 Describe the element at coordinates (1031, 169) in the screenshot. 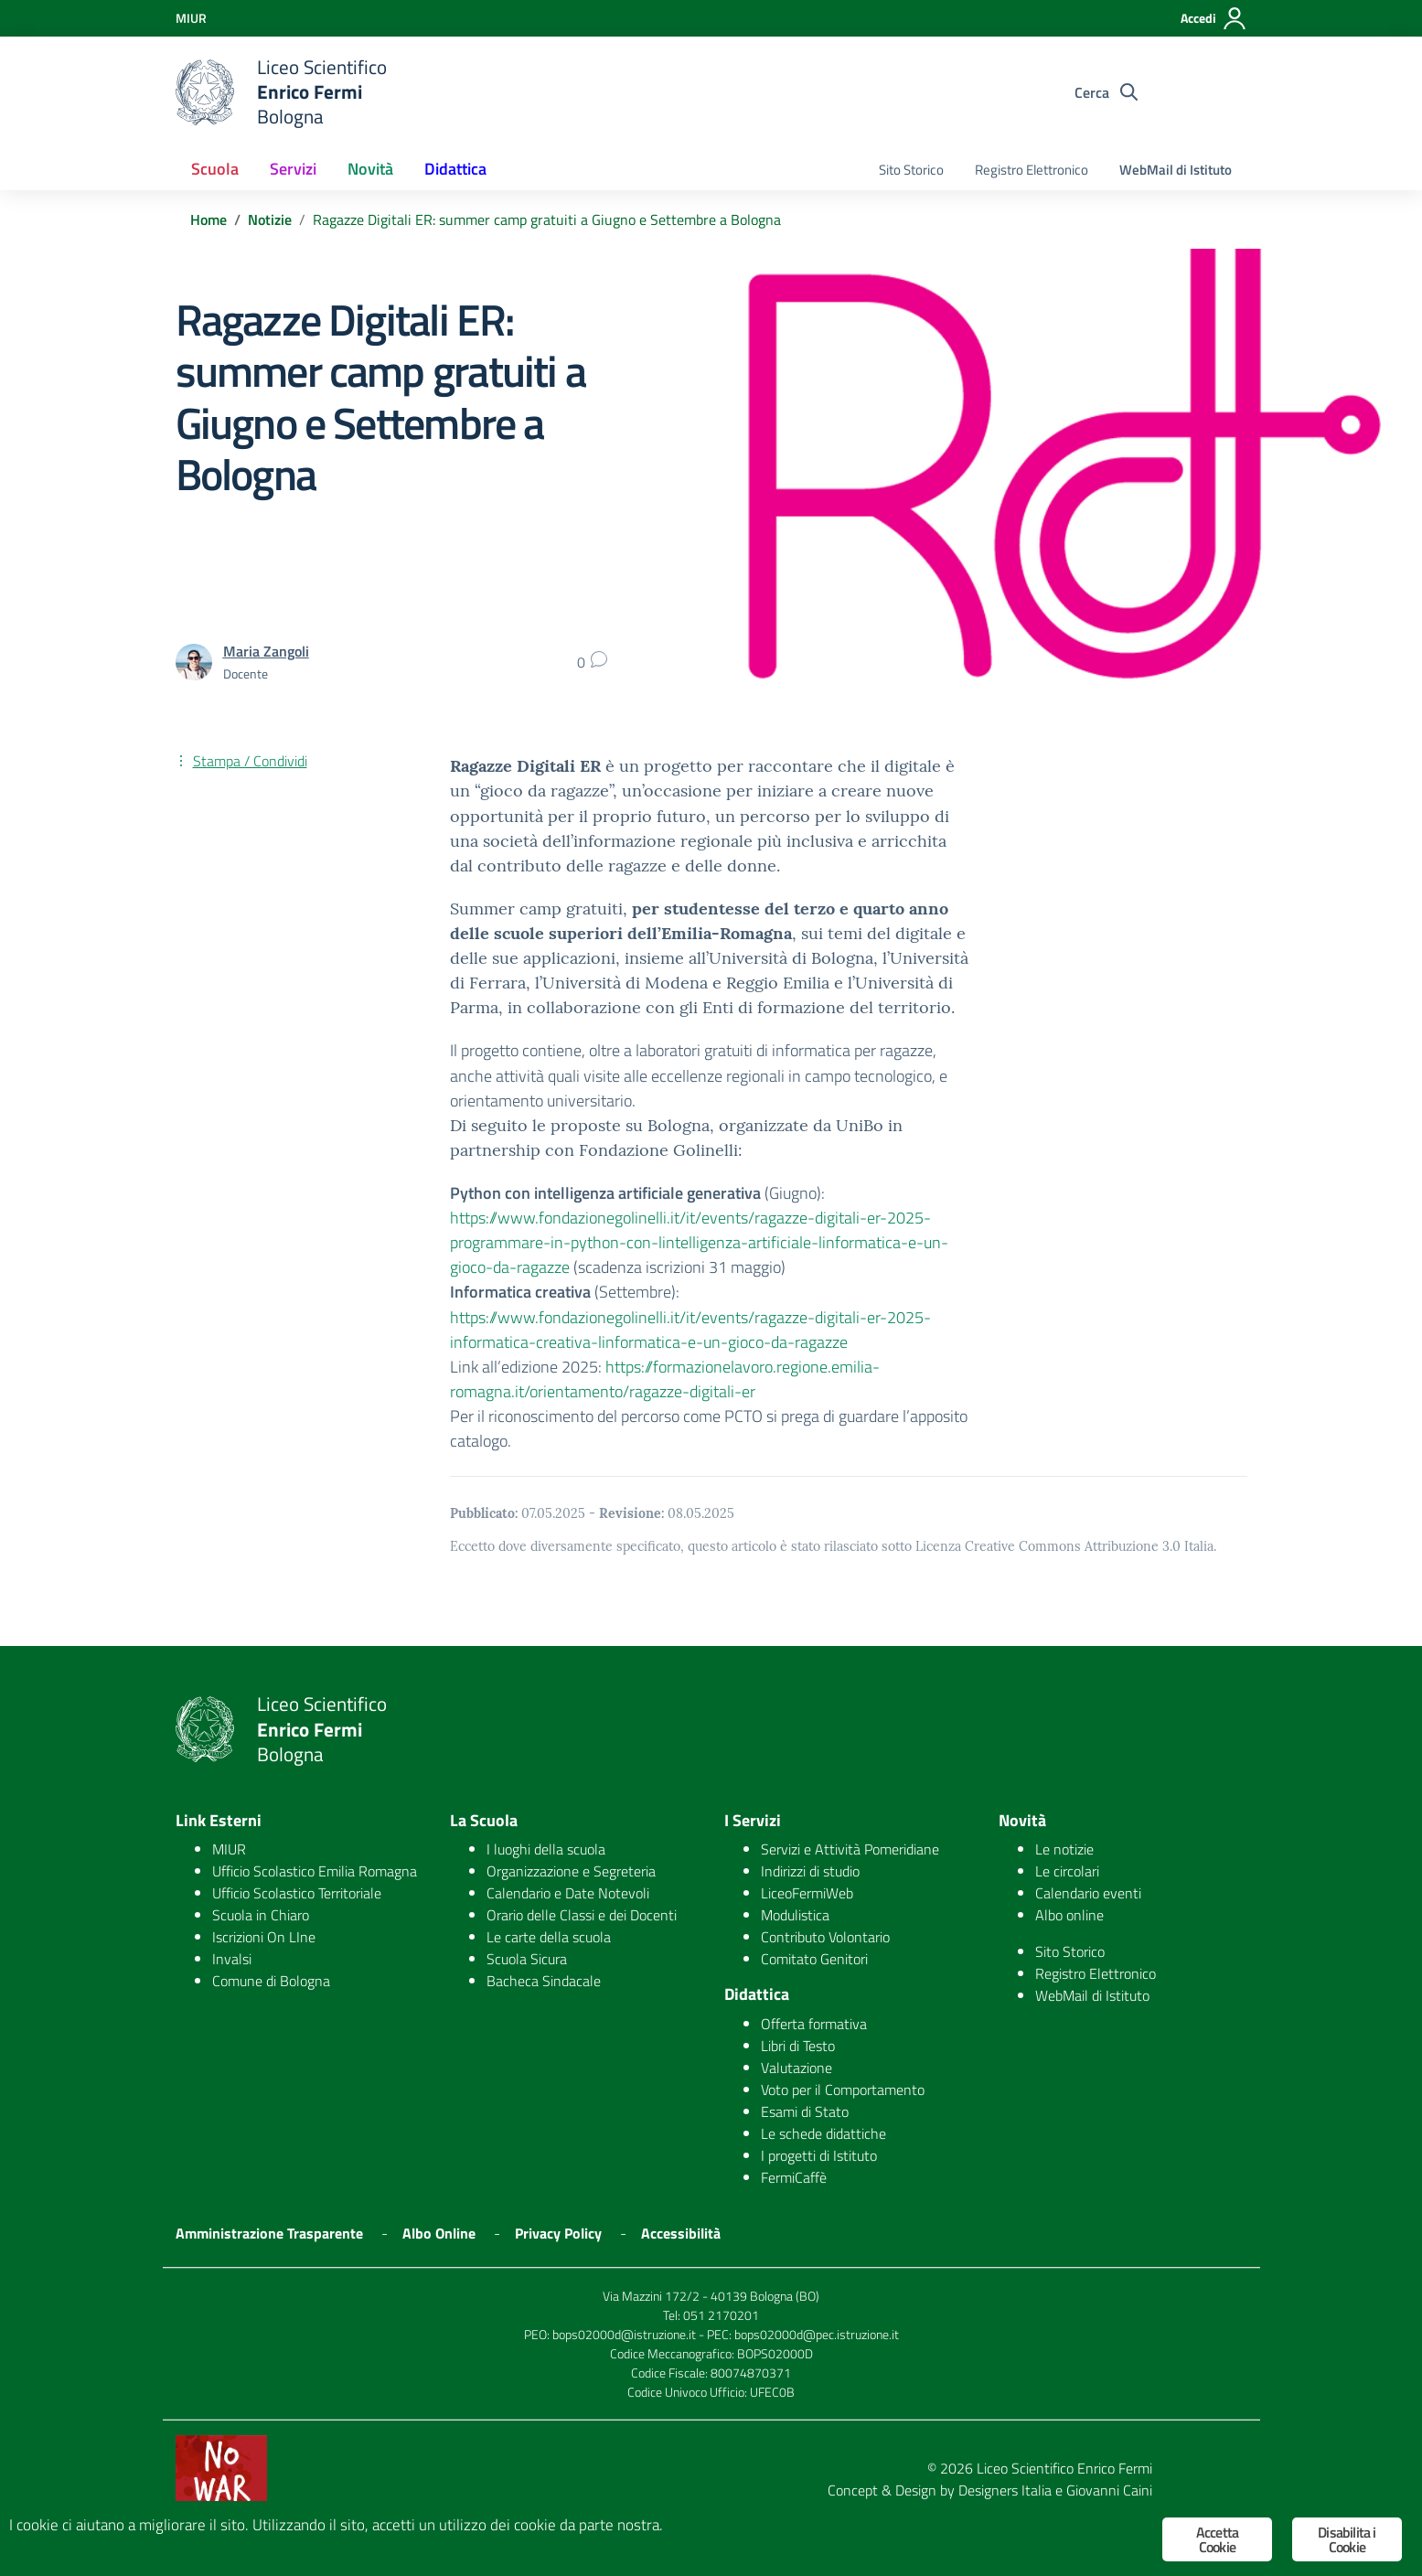

I see `Registro Elettronico` at that location.